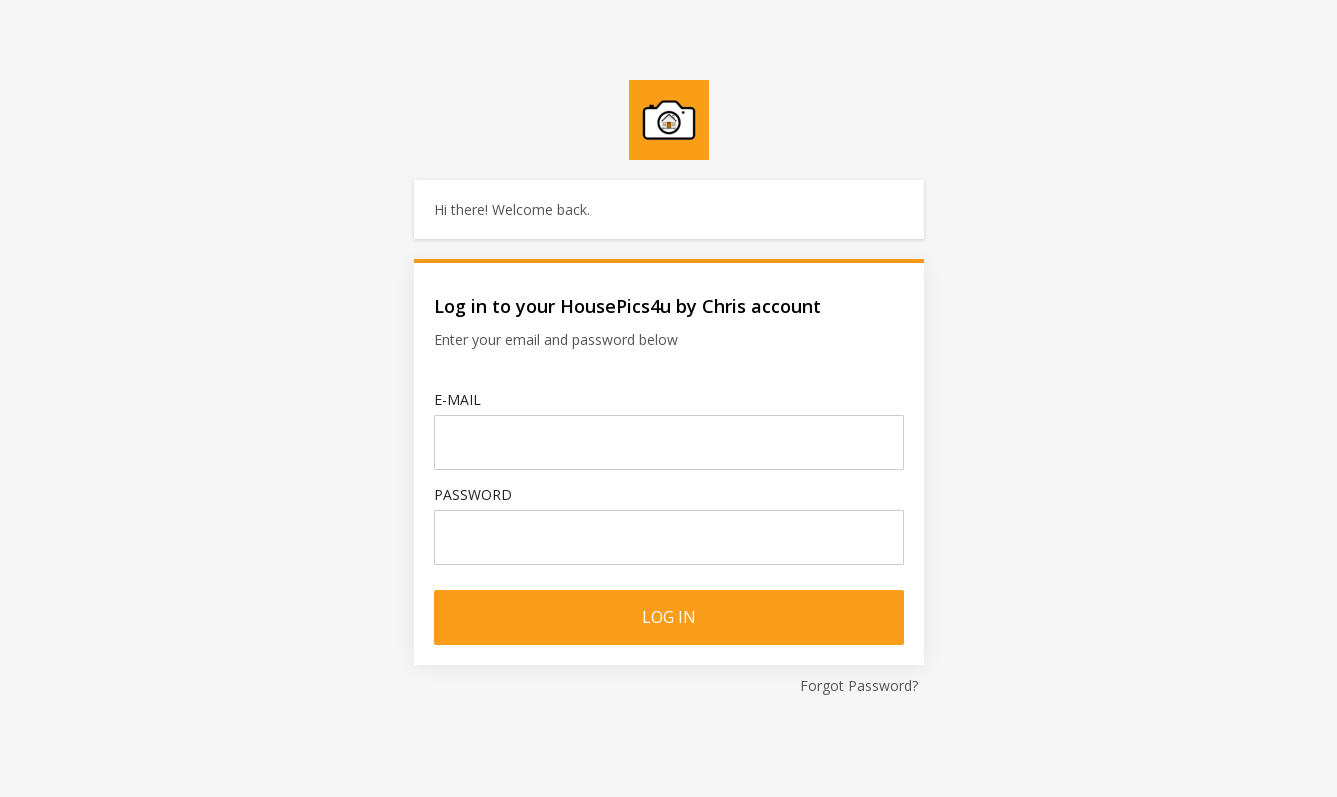 This screenshot has width=1337, height=797. Describe the element at coordinates (473, 494) in the screenshot. I see `Password` at that location.